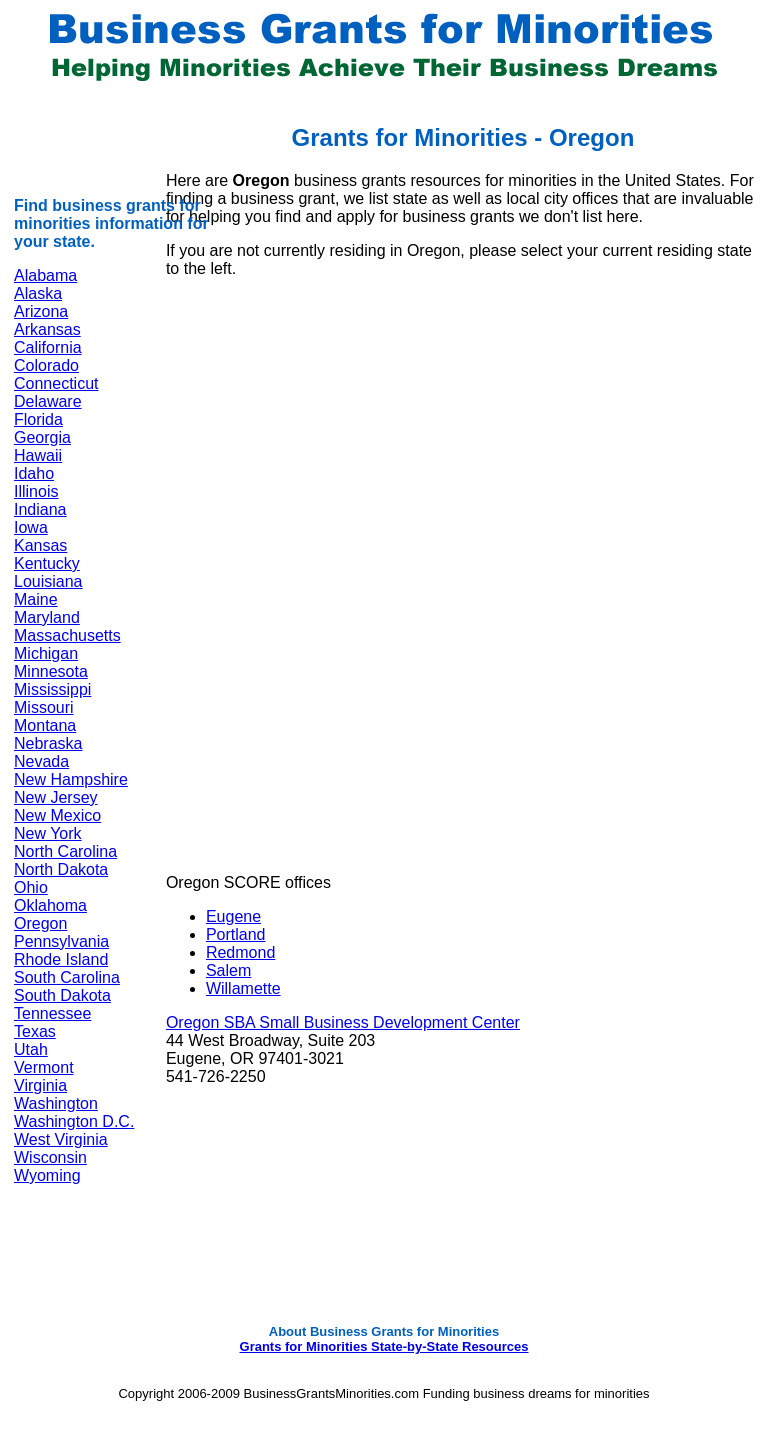 Image resolution: width=768 pixels, height=1431 pixels. Describe the element at coordinates (67, 635) in the screenshot. I see `Massachusetts` at that location.